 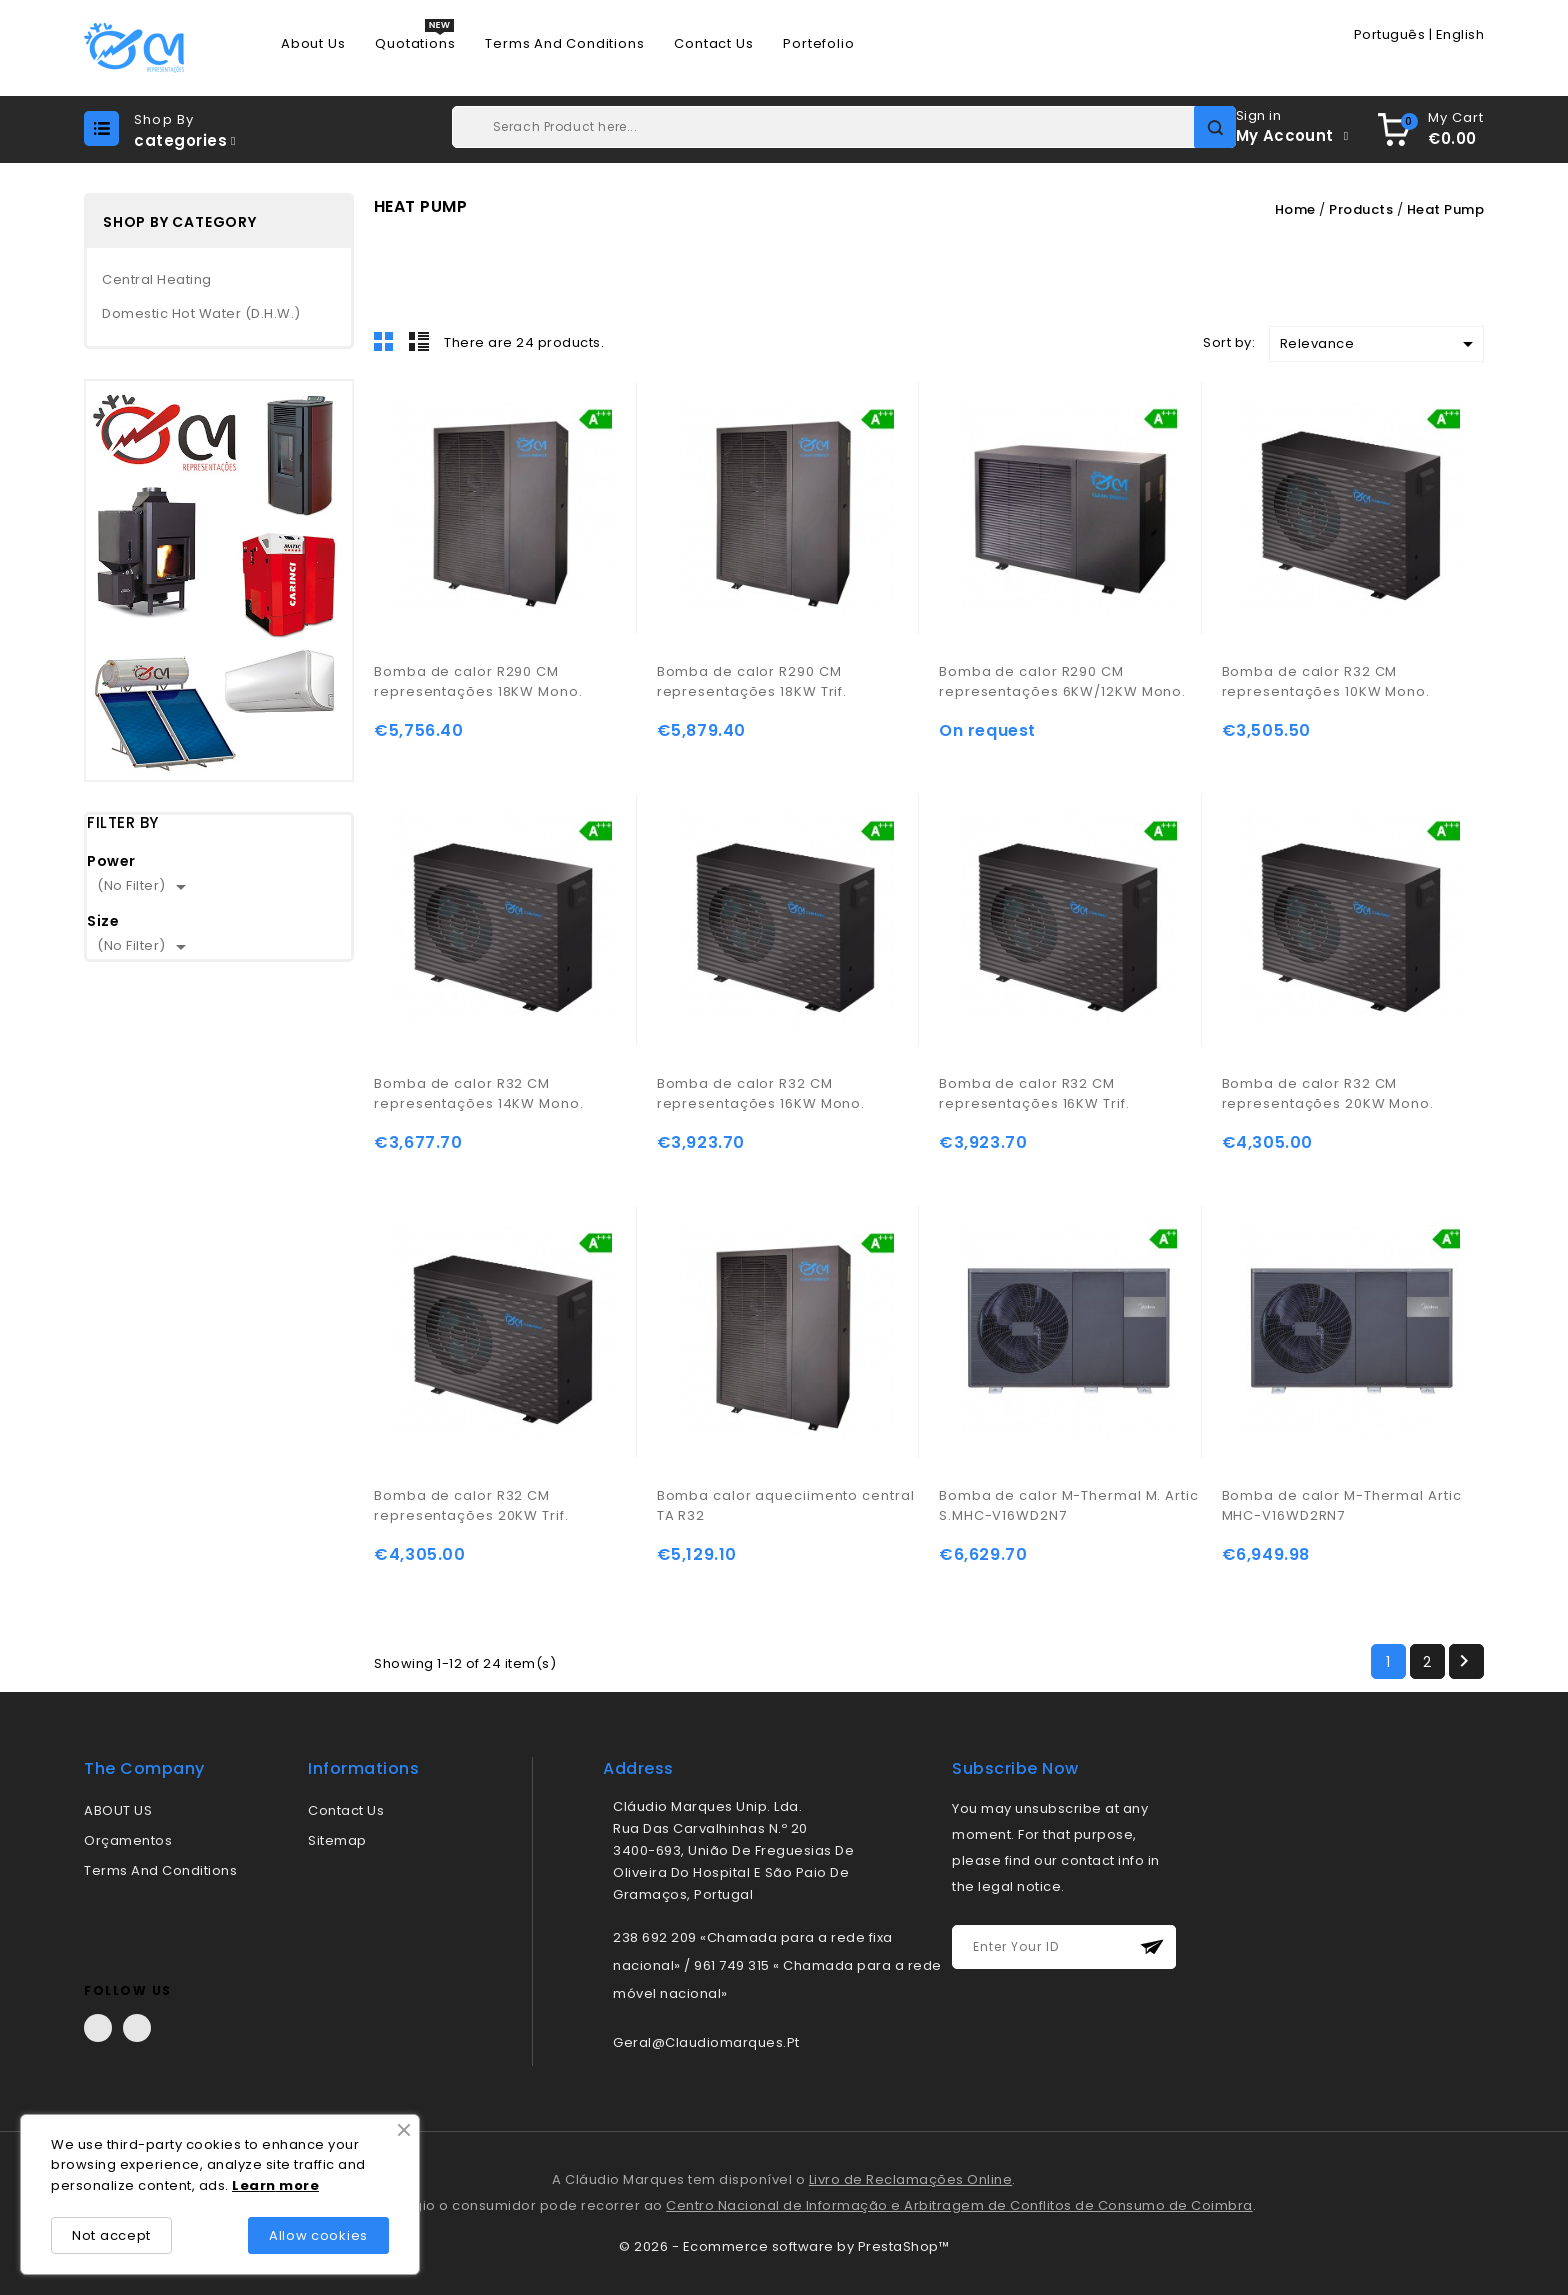 What do you see at coordinates (1380, 344) in the screenshot?
I see `Relevance` at bounding box center [1380, 344].